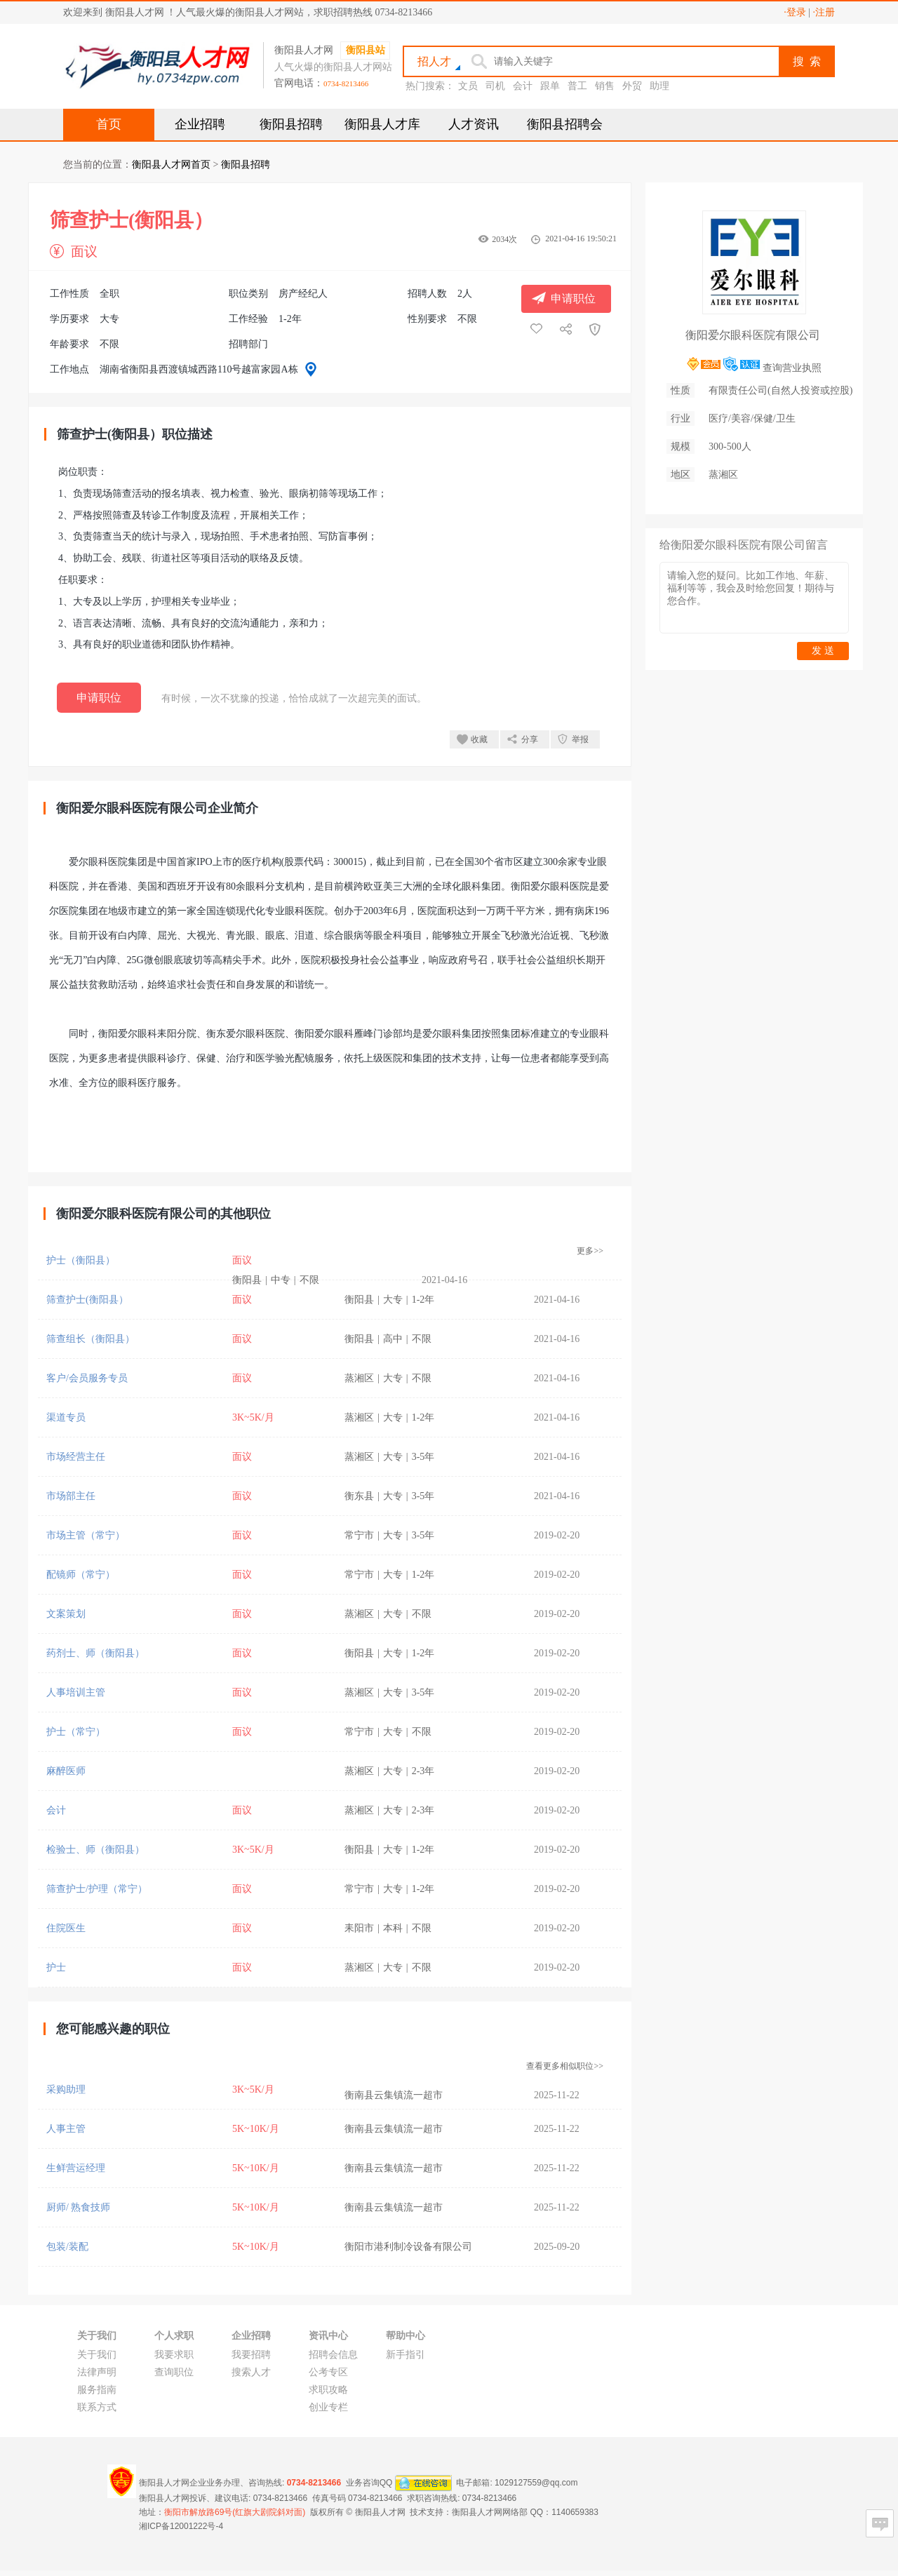 Image resolution: width=898 pixels, height=2576 pixels. I want to click on 司机, so click(495, 86).